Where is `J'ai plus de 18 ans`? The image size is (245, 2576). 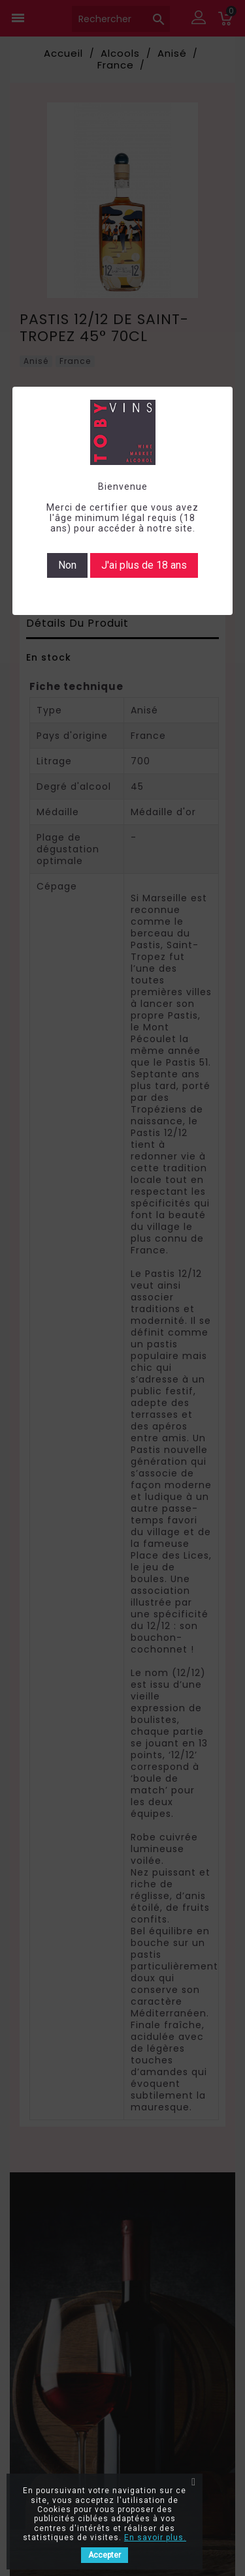 J'ai plus de 18 ans is located at coordinates (144, 565).